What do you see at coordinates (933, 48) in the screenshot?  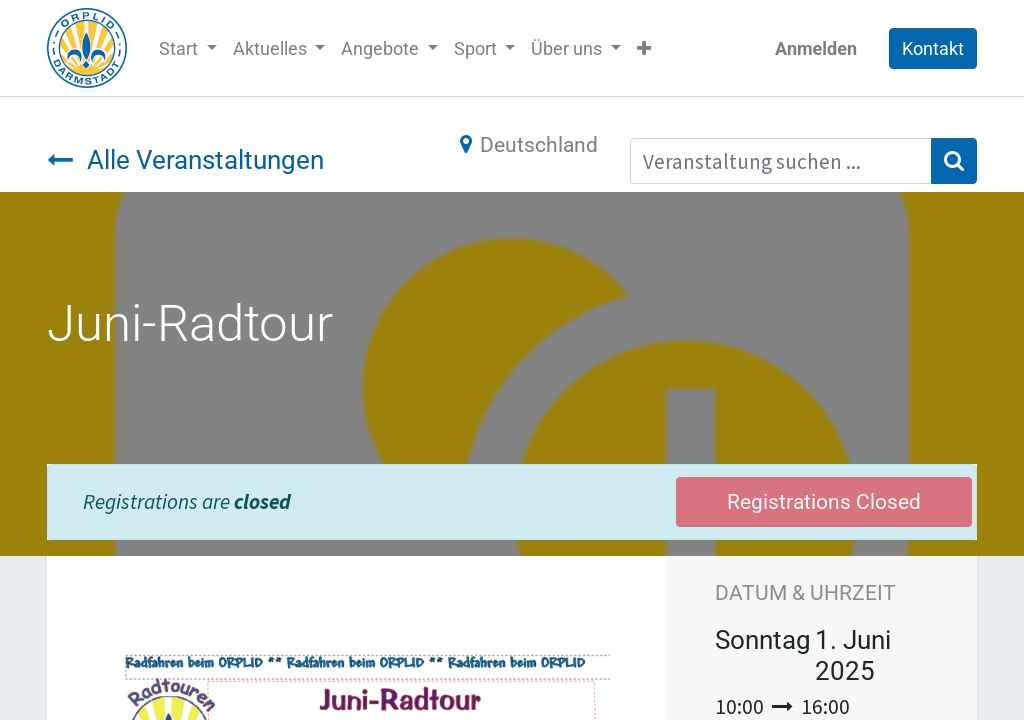 I see `Kontakt` at bounding box center [933, 48].